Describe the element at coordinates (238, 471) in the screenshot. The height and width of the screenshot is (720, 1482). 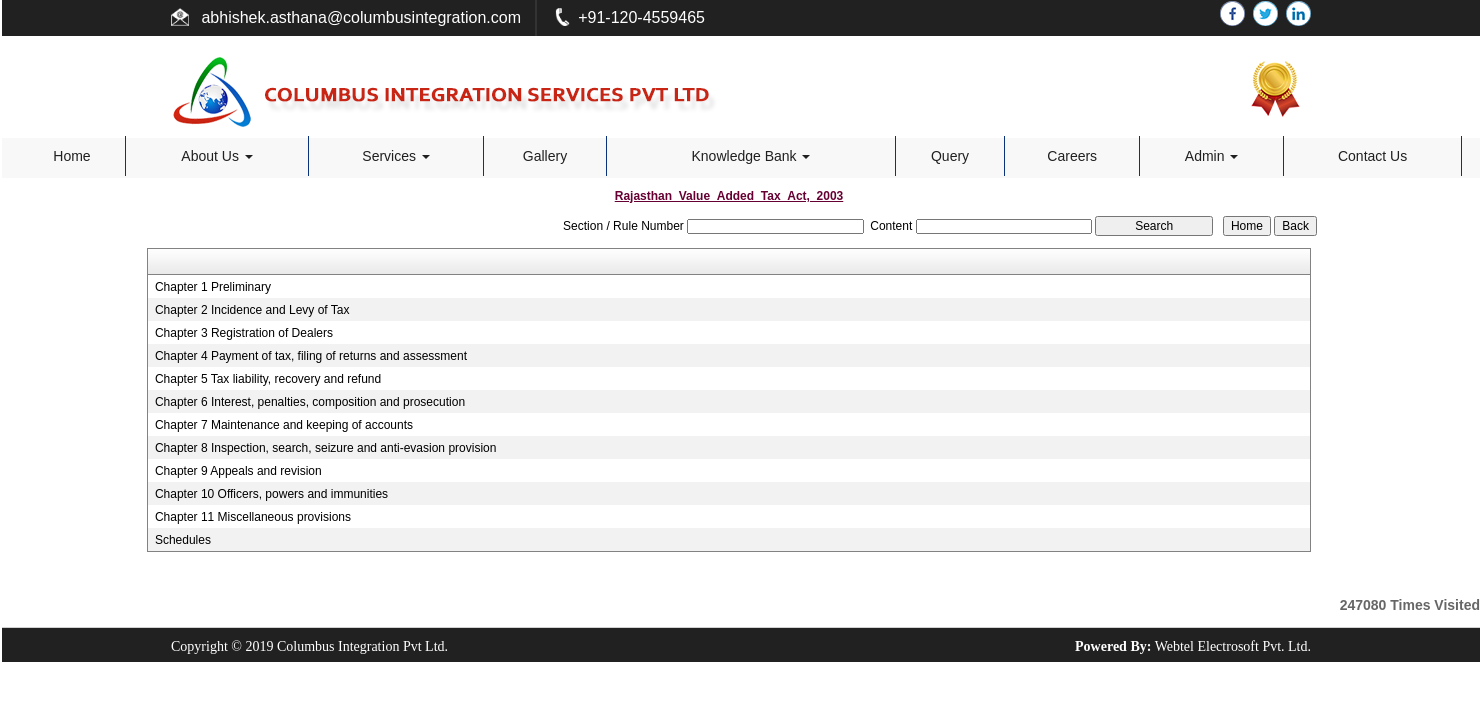
I see `Chapter 9 Appeals and revision` at that location.